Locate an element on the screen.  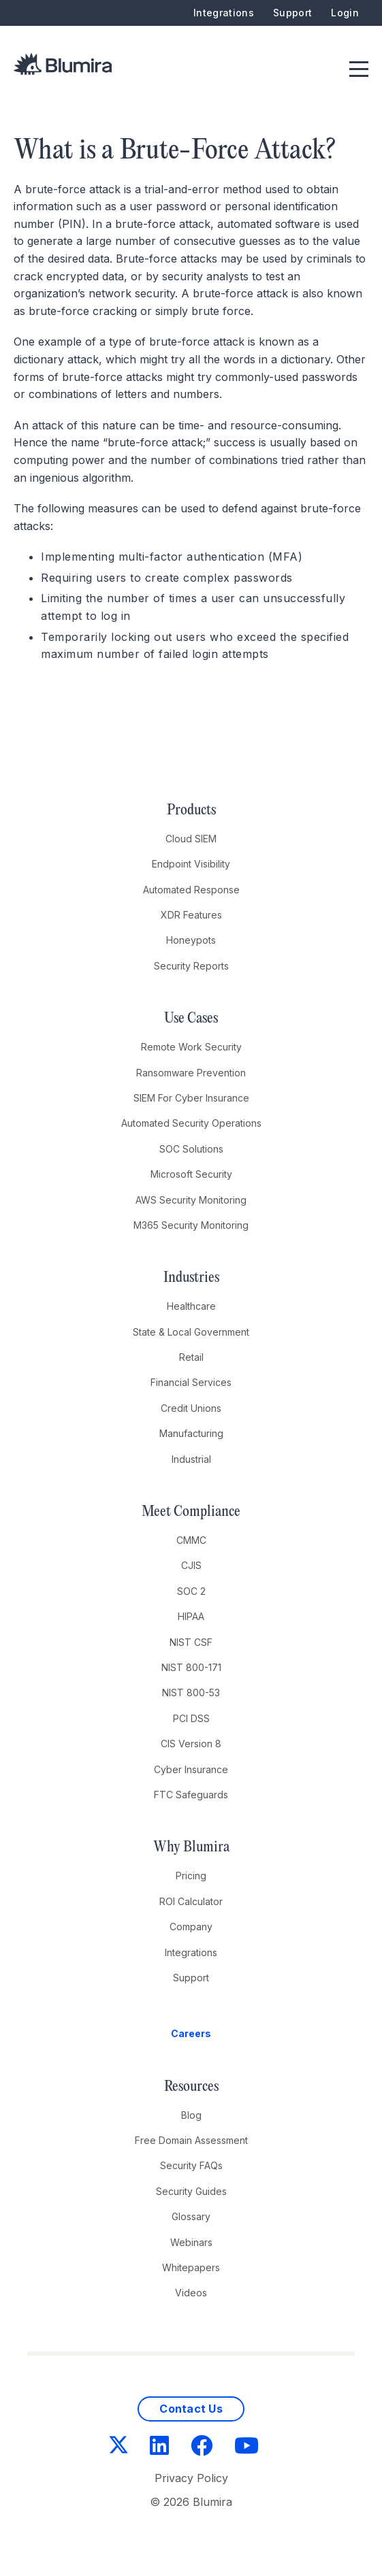
Cyber Insurance [menuitem] is located at coordinates (191, 1769).